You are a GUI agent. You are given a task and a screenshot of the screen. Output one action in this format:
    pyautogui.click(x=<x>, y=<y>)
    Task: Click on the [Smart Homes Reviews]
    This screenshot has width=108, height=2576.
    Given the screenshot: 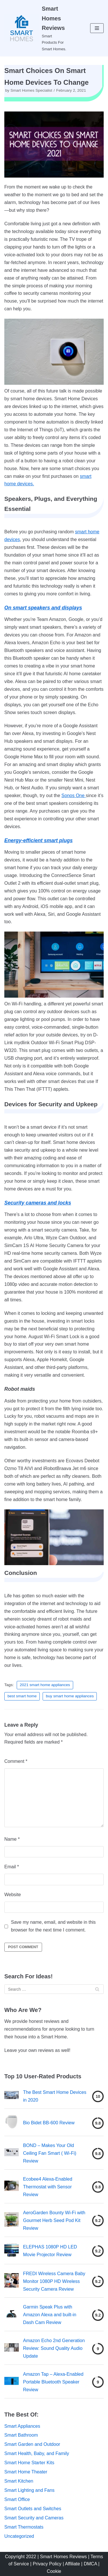 What is the action you would take?
    pyautogui.click(x=36, y=28)
    